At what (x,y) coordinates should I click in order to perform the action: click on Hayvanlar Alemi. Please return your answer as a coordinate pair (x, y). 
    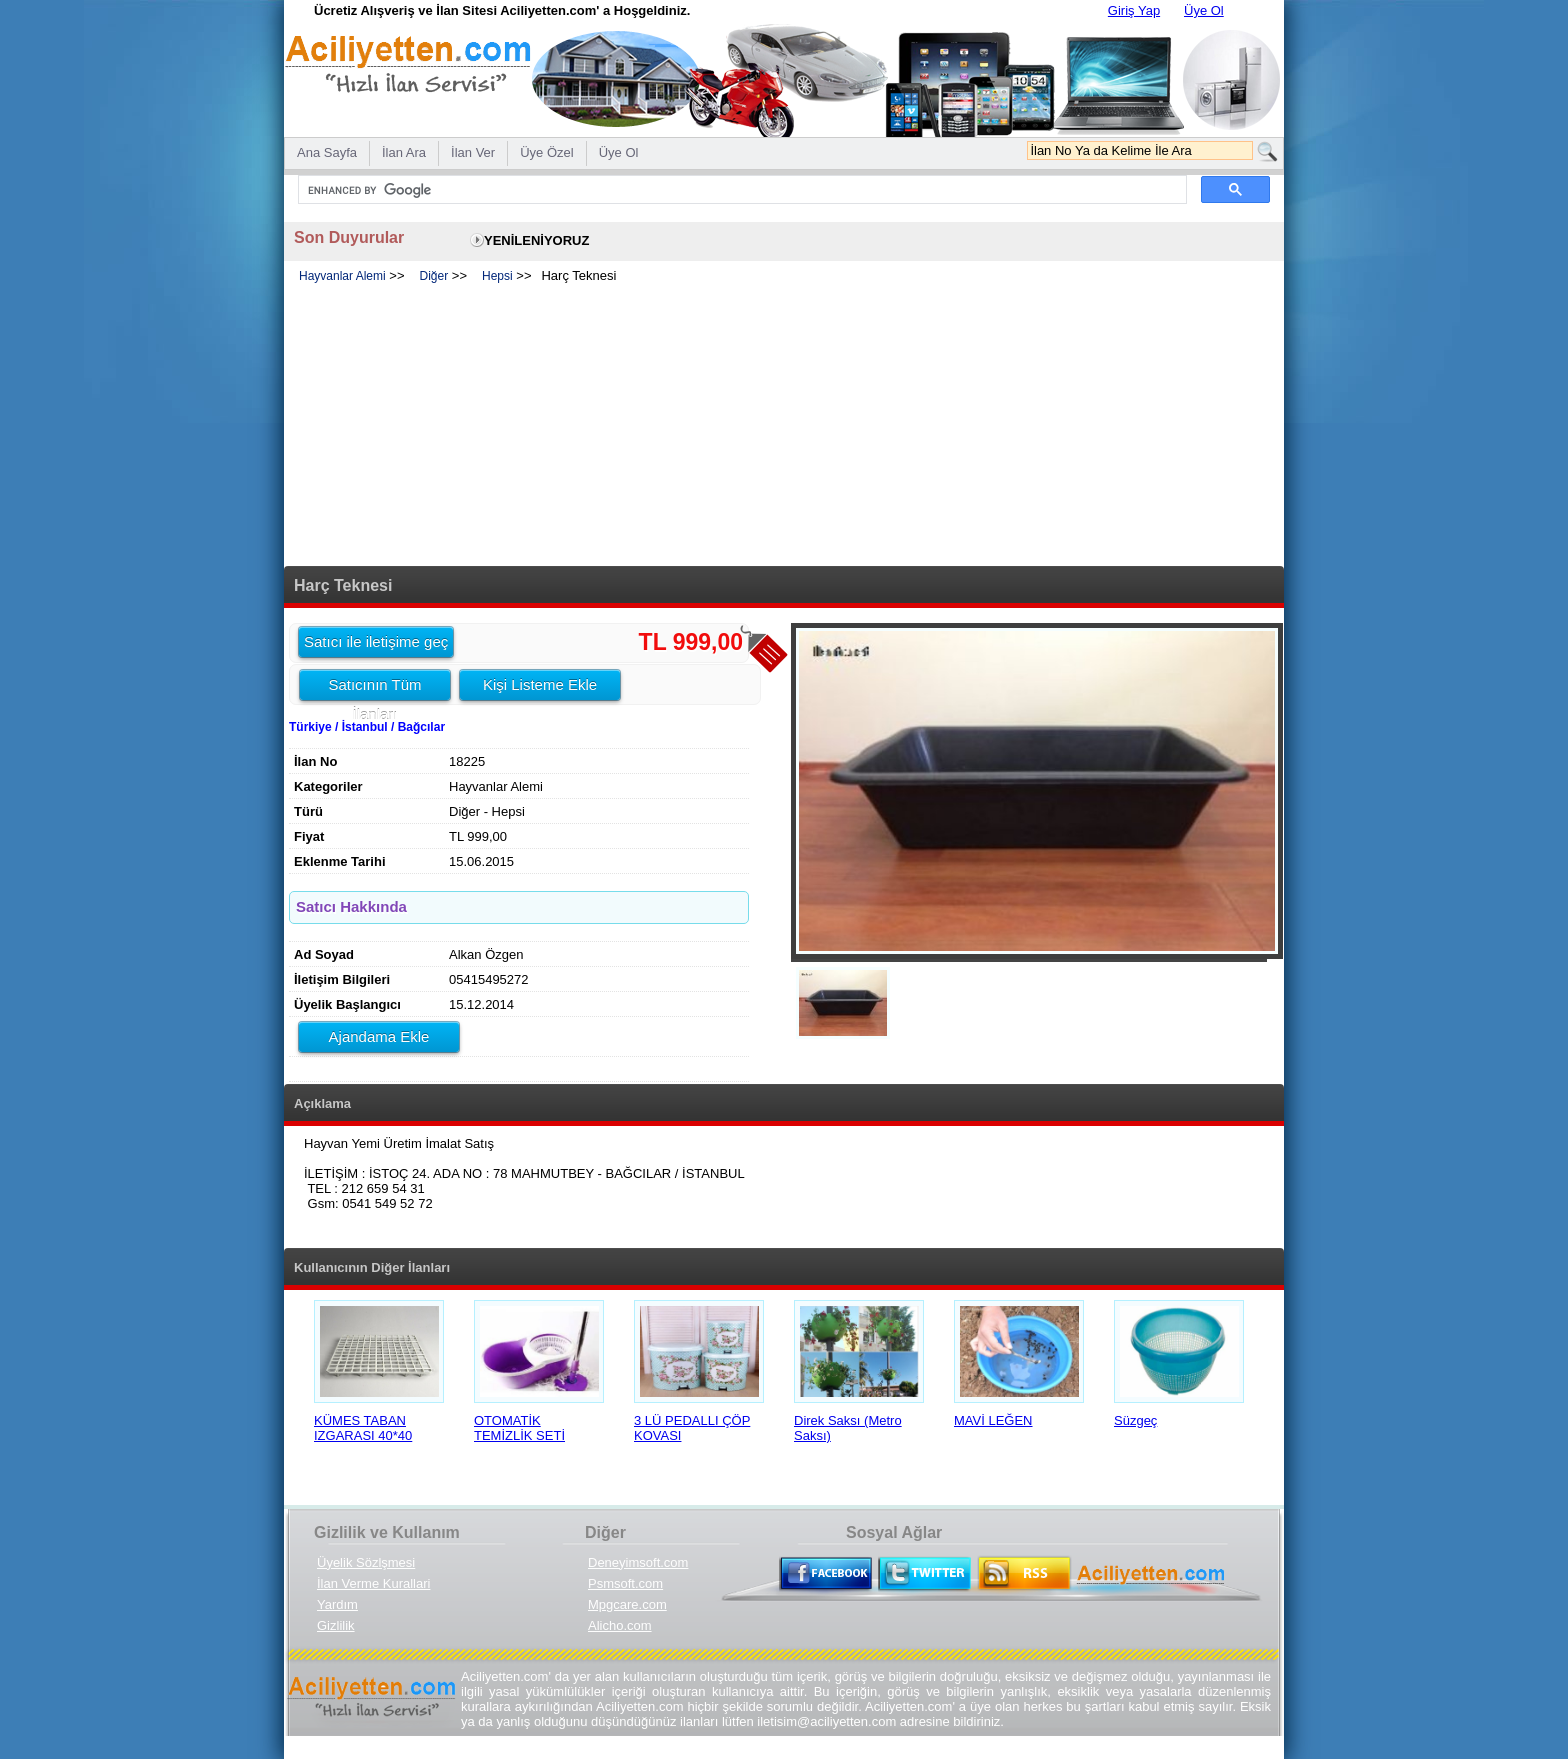
    Looking at the image, I should click on (342, 276).